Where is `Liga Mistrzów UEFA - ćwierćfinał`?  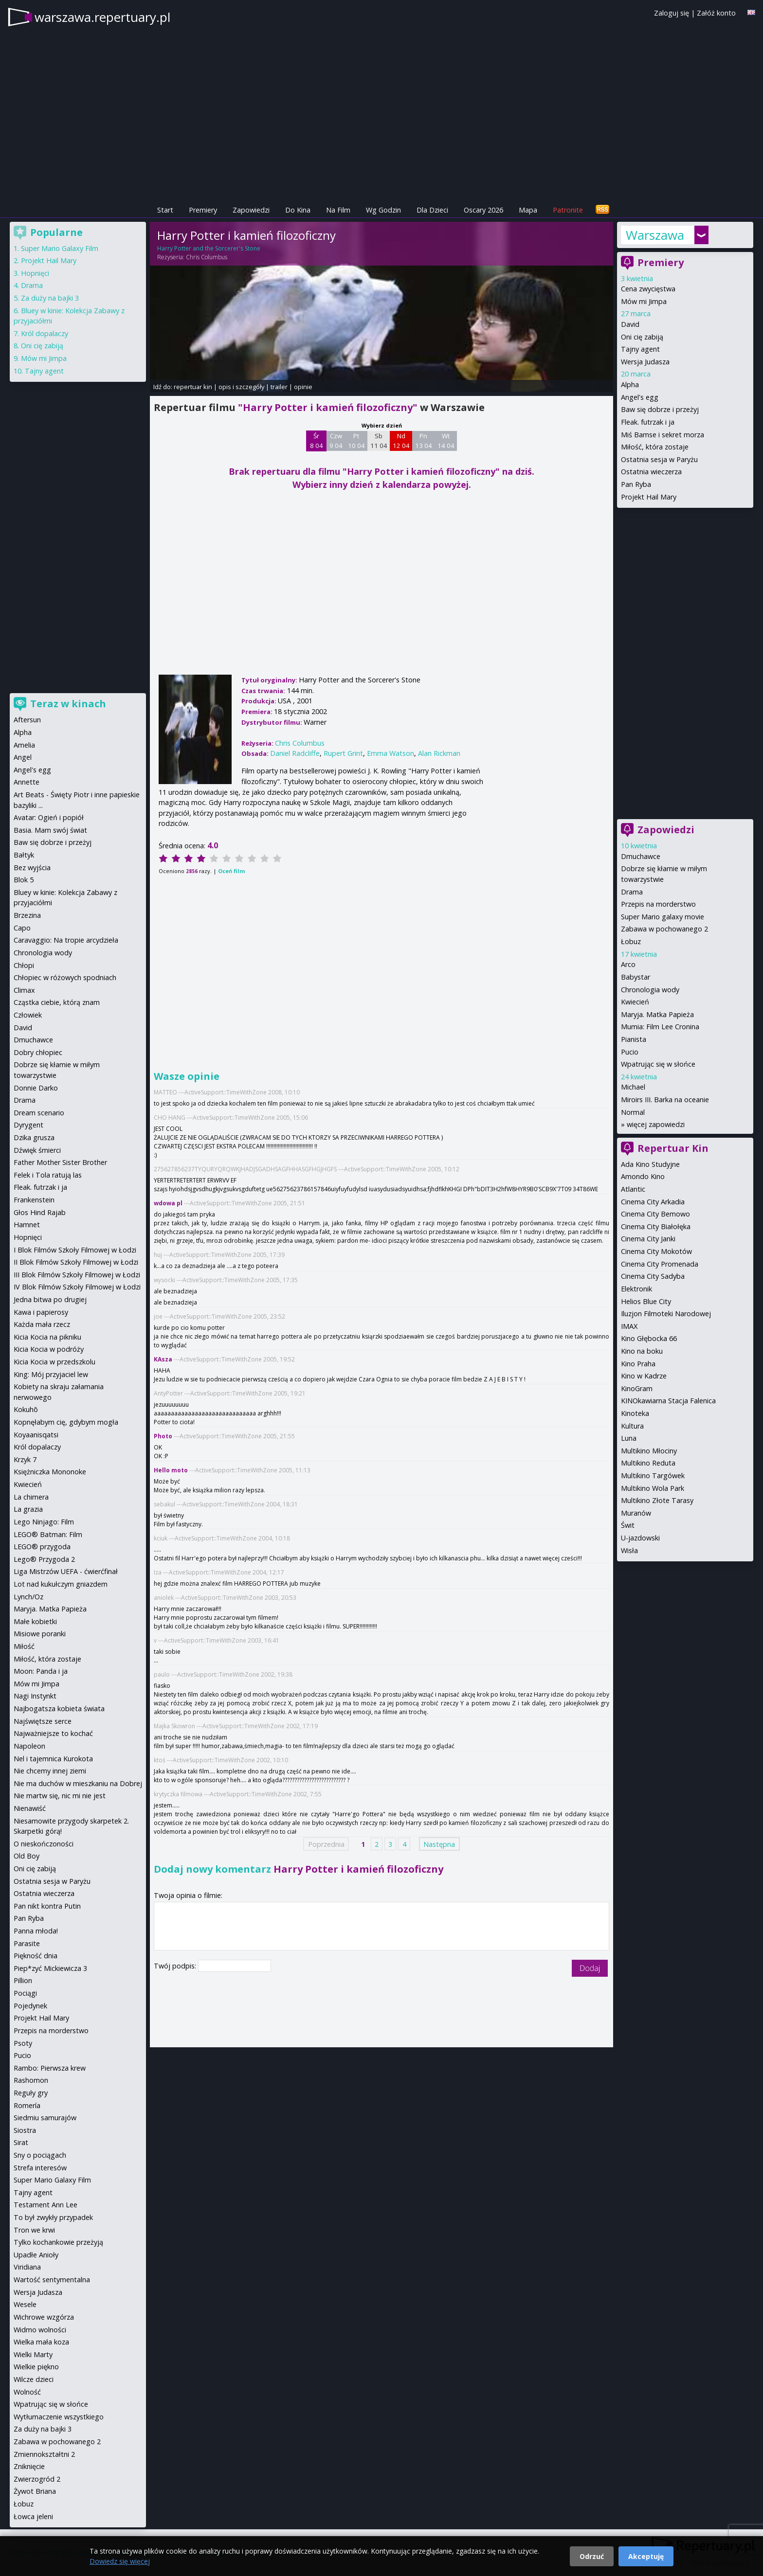
Liga Mistrzów UEFA - ćwierćfinał is located at coordinates (66, 1571).